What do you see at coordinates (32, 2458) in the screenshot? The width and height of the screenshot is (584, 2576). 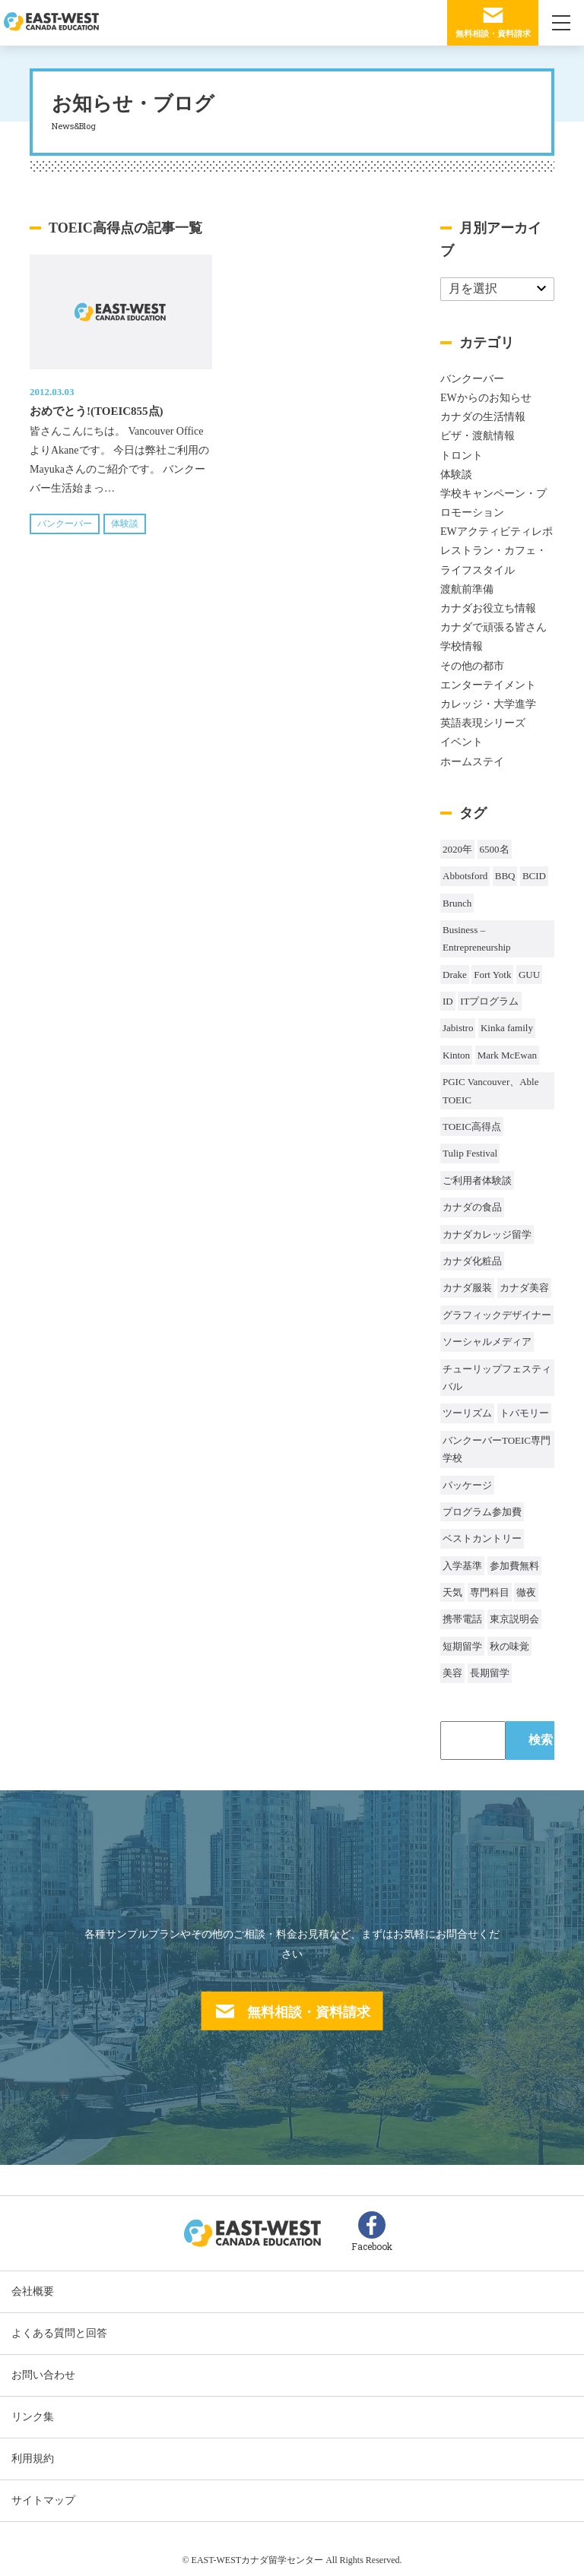 I see `利用規約` at bounding box center [32, 2458].